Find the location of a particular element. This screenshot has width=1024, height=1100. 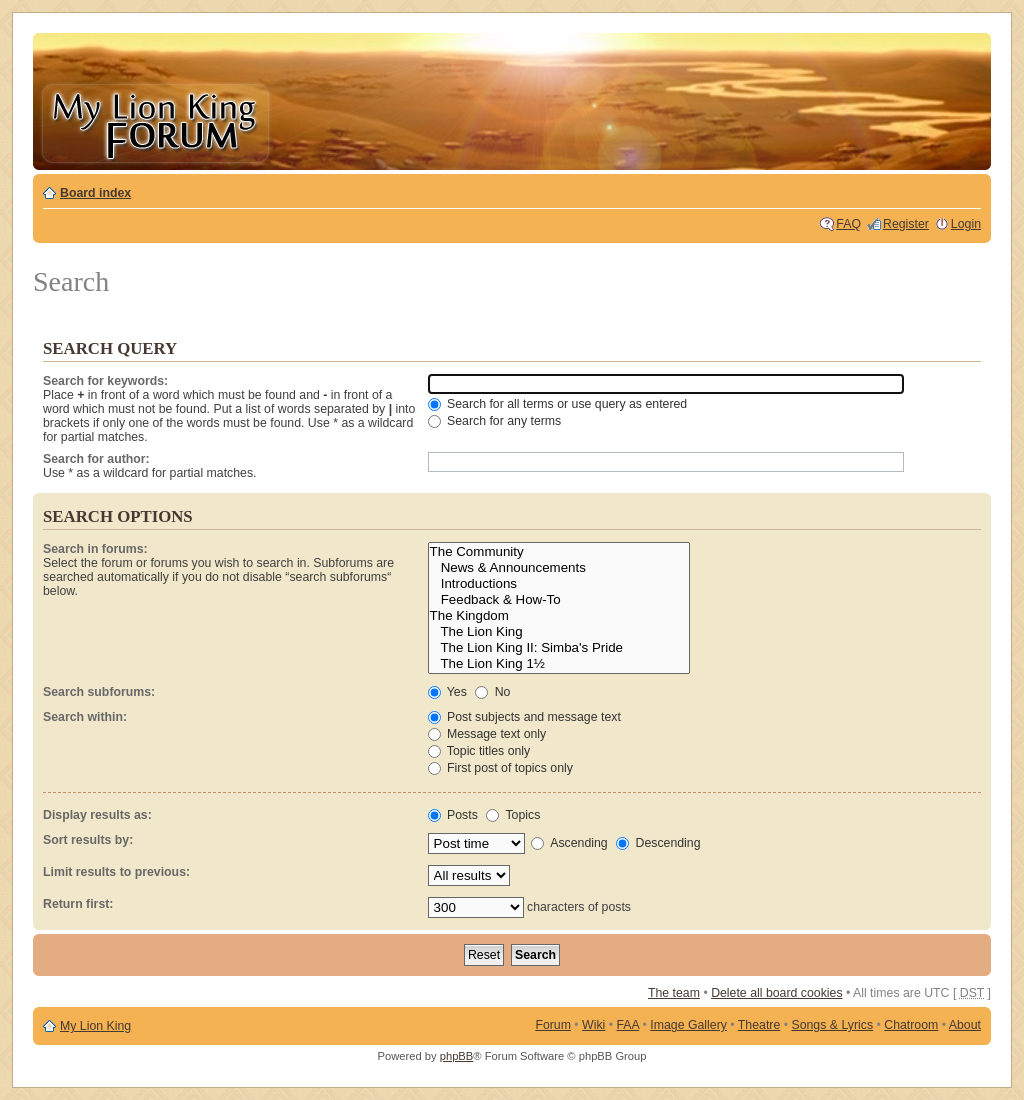

Search for any terms is located at coordinates (495, 421).